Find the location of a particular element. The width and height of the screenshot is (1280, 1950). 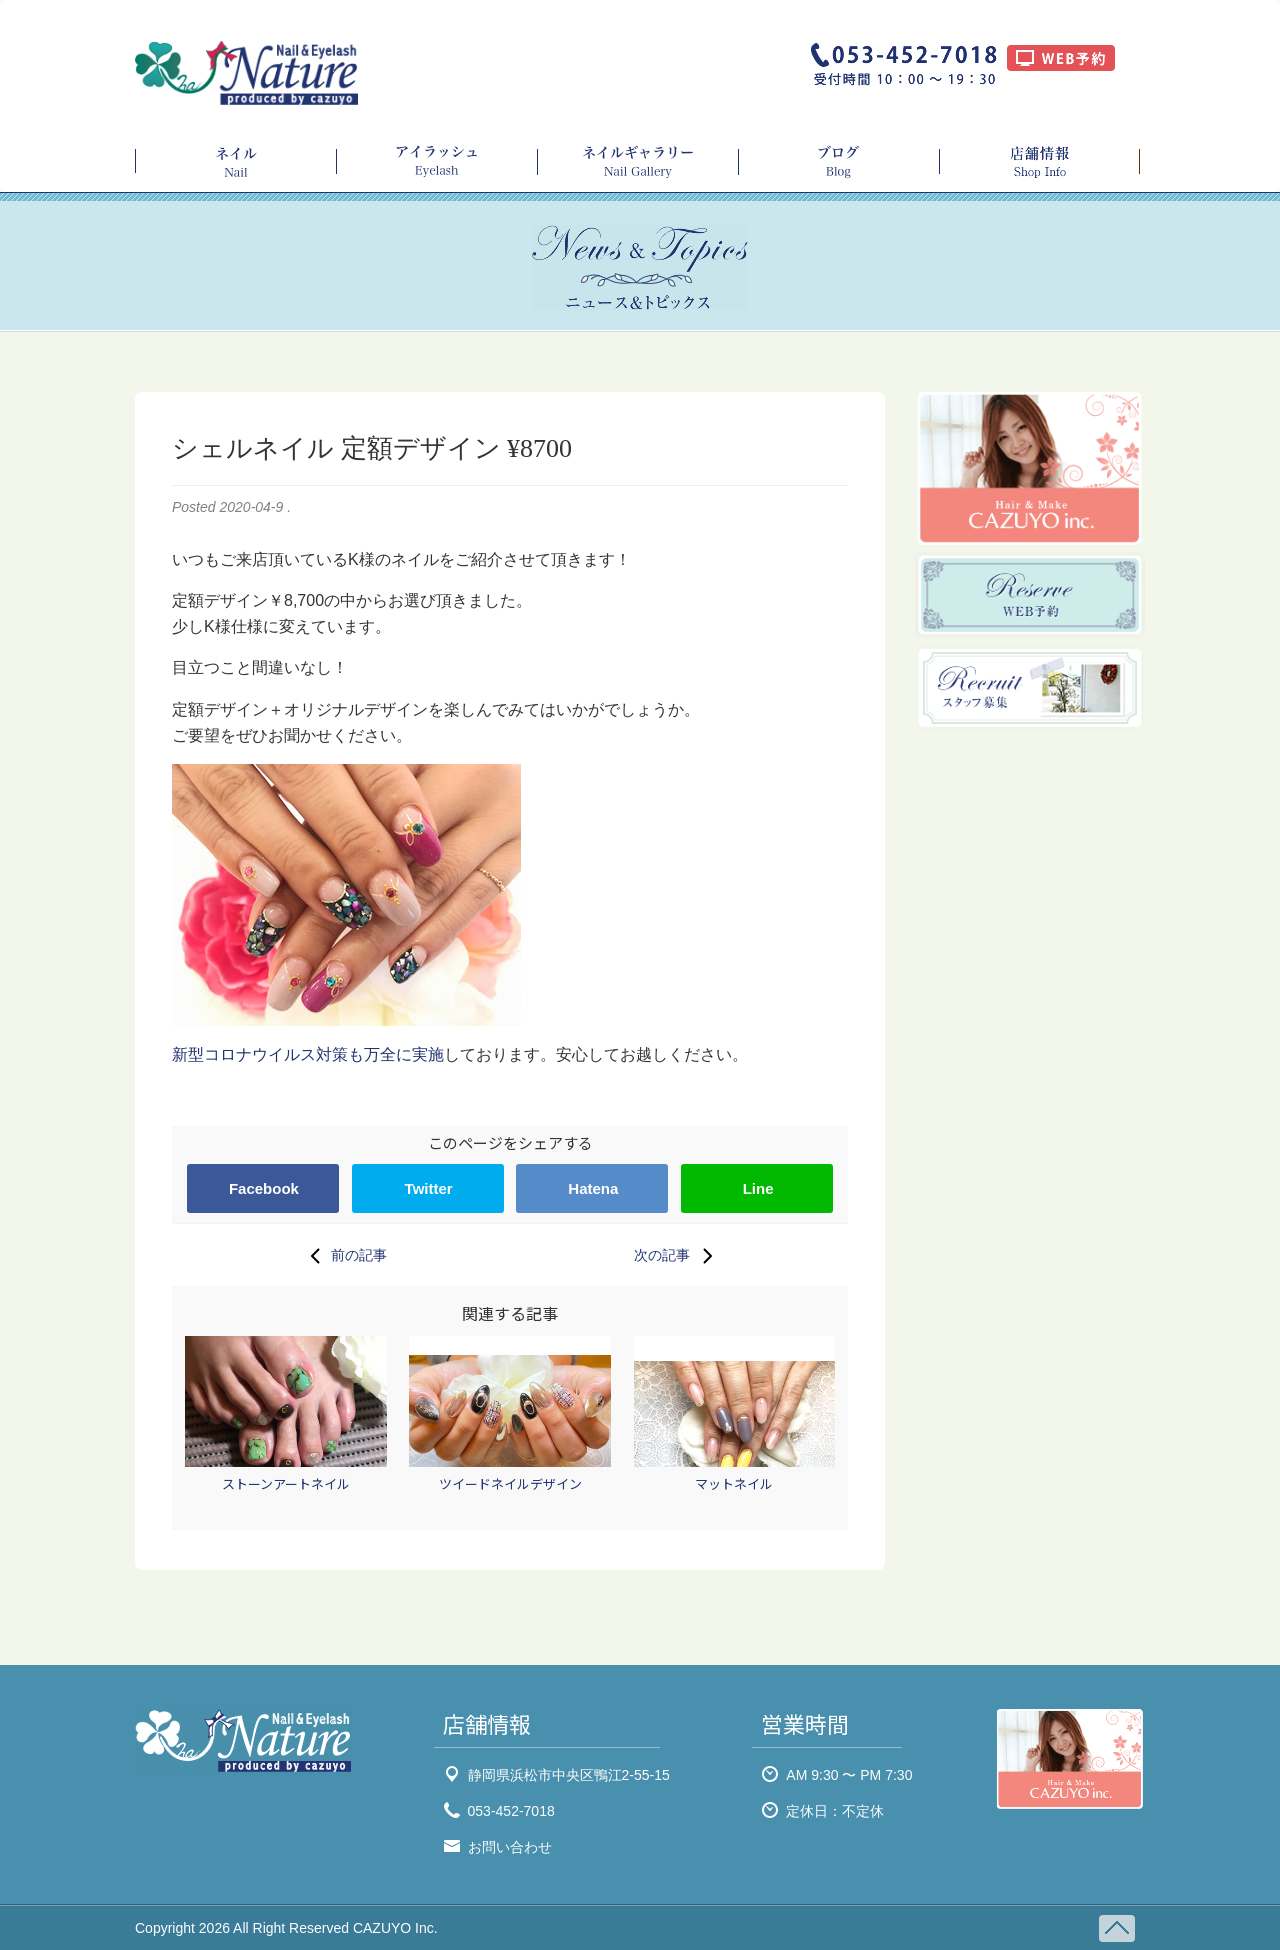

次の記事 is located at coordinates (678, 1255).